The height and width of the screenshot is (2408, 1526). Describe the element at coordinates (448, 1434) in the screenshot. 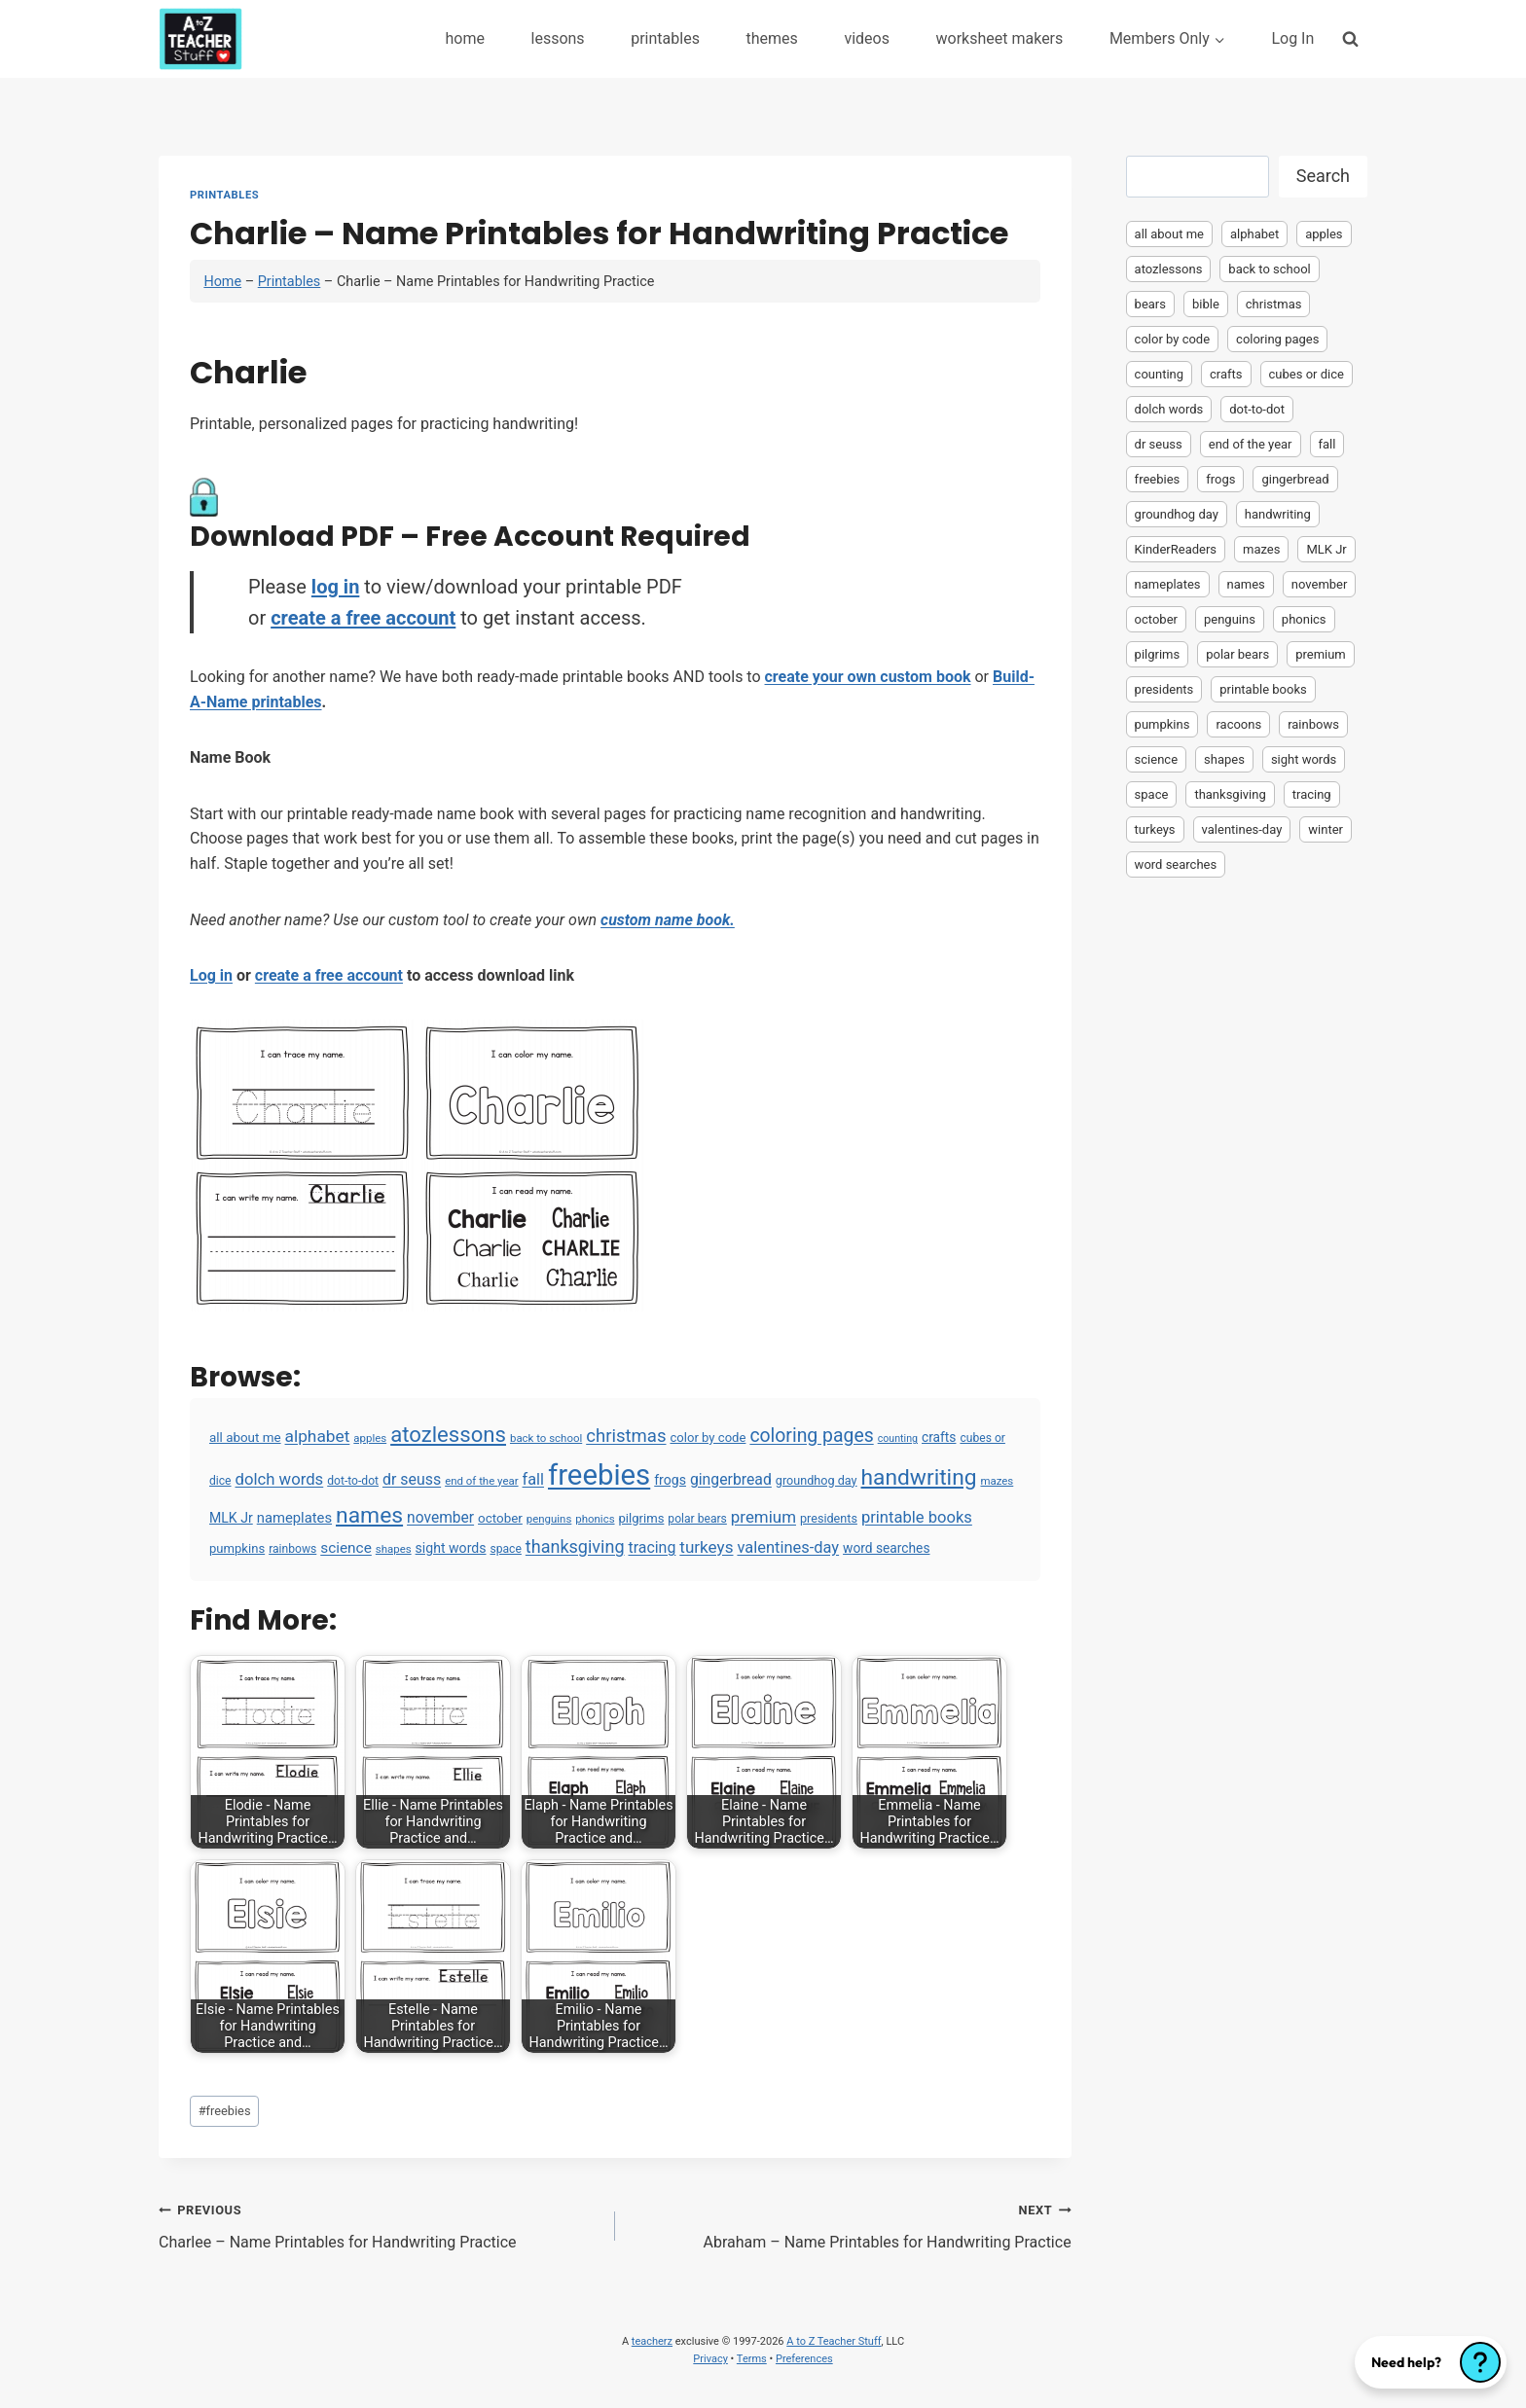

I see `atozlessons [atozlessons (168 items)]` at that location.